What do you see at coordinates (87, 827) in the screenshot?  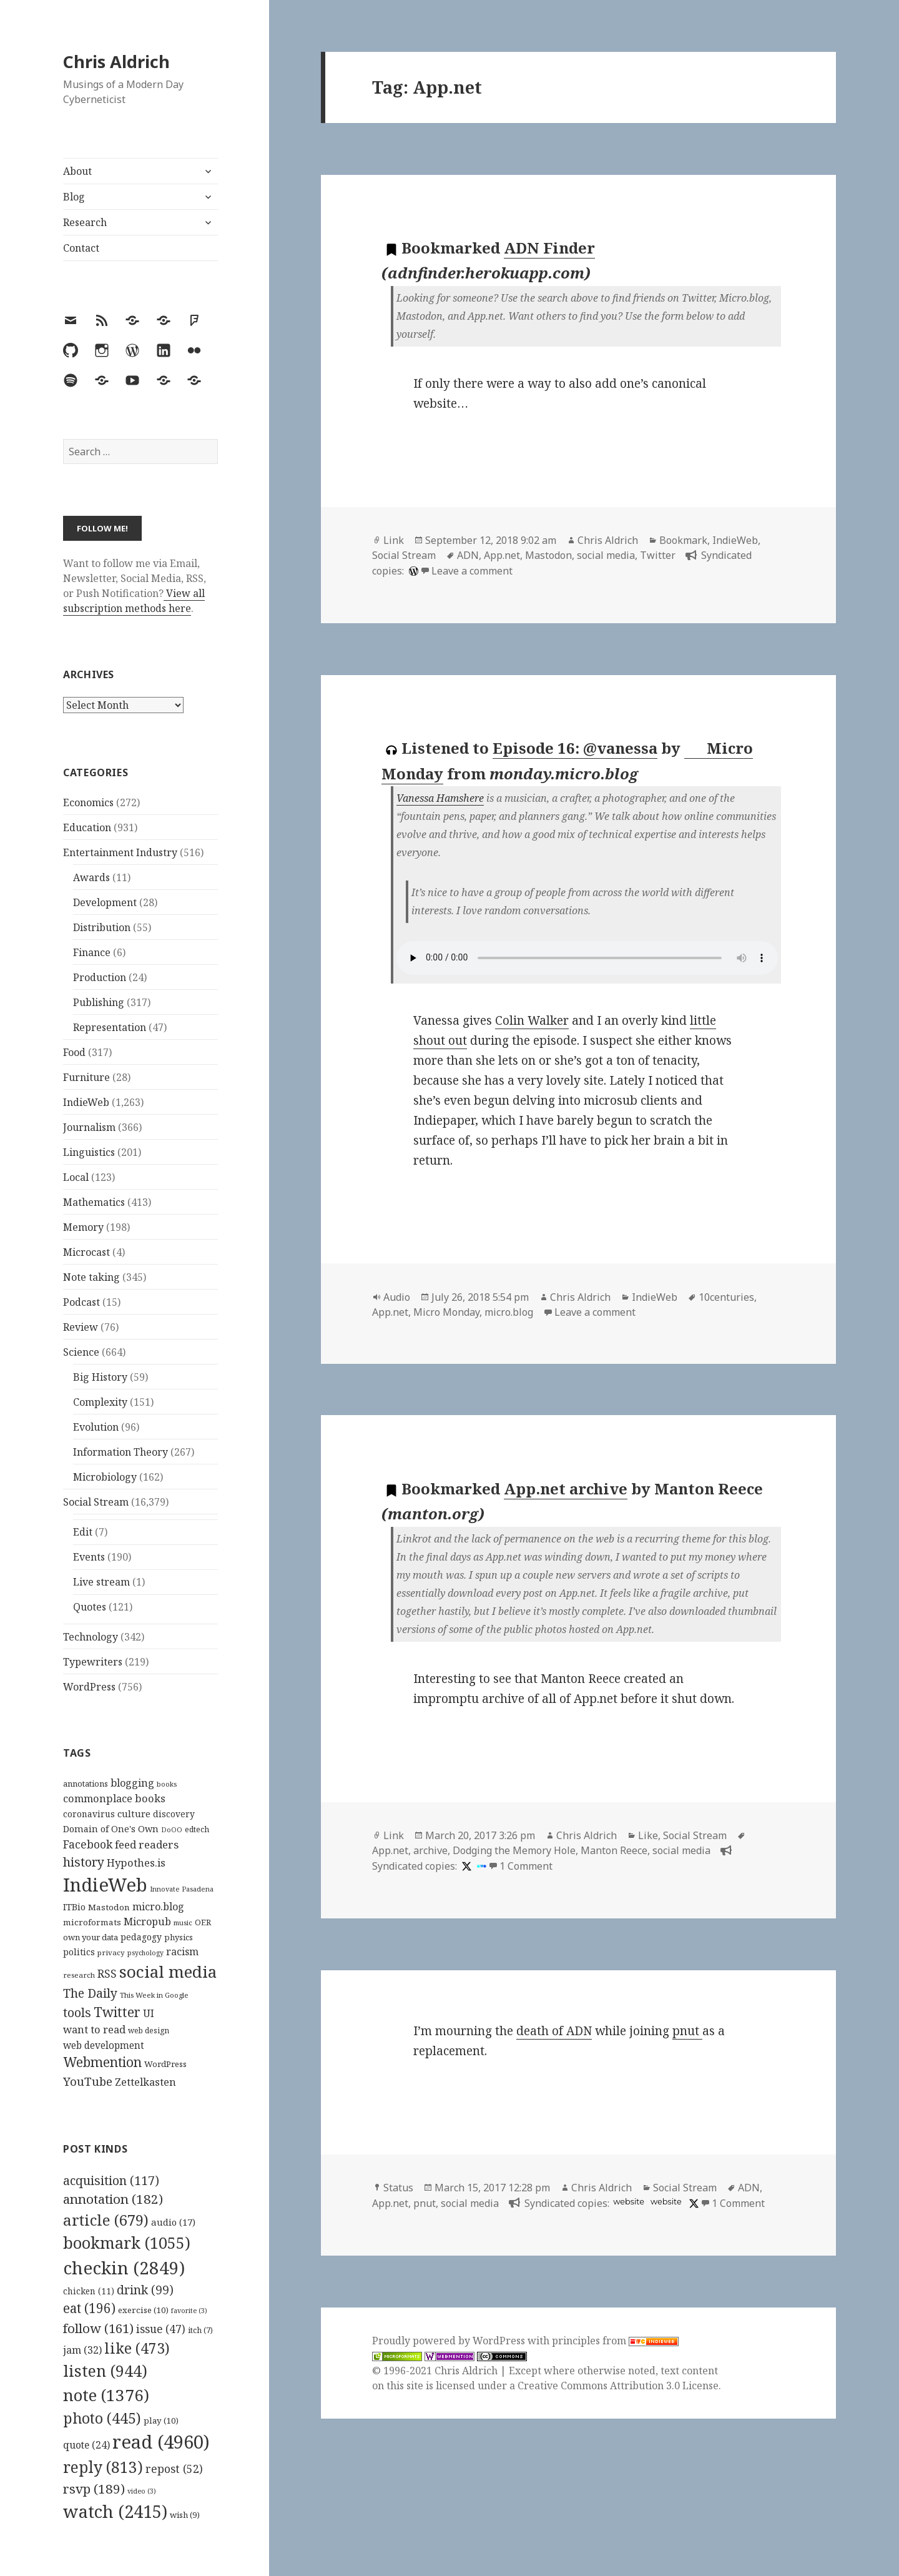 I see `Education` at bounding box center [87, 827].